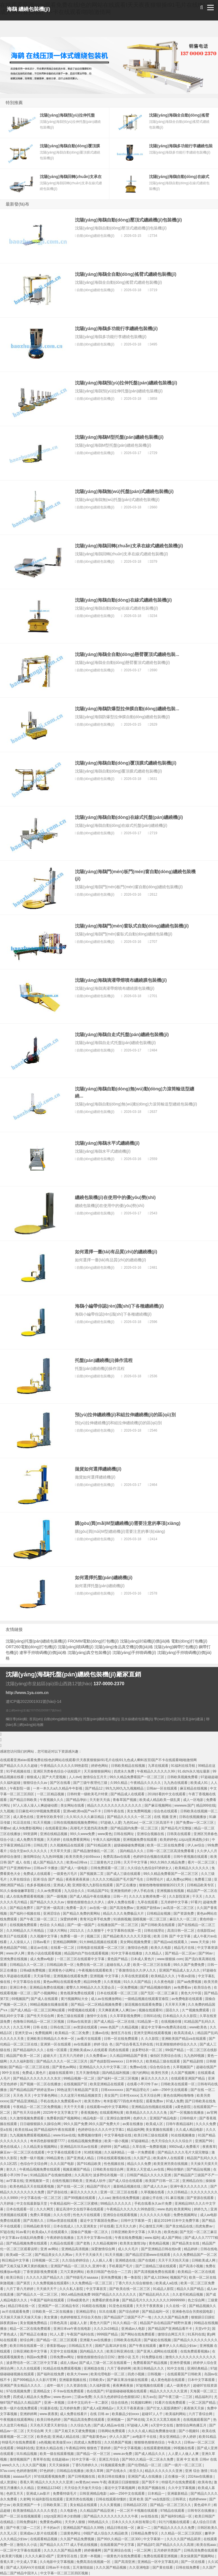 Image resolution: width=218 pixels, height=2576 pixels. Describe the element at coordinates (160, 2130) in the screenshot. I see `美女黄频在线观看` at that location.